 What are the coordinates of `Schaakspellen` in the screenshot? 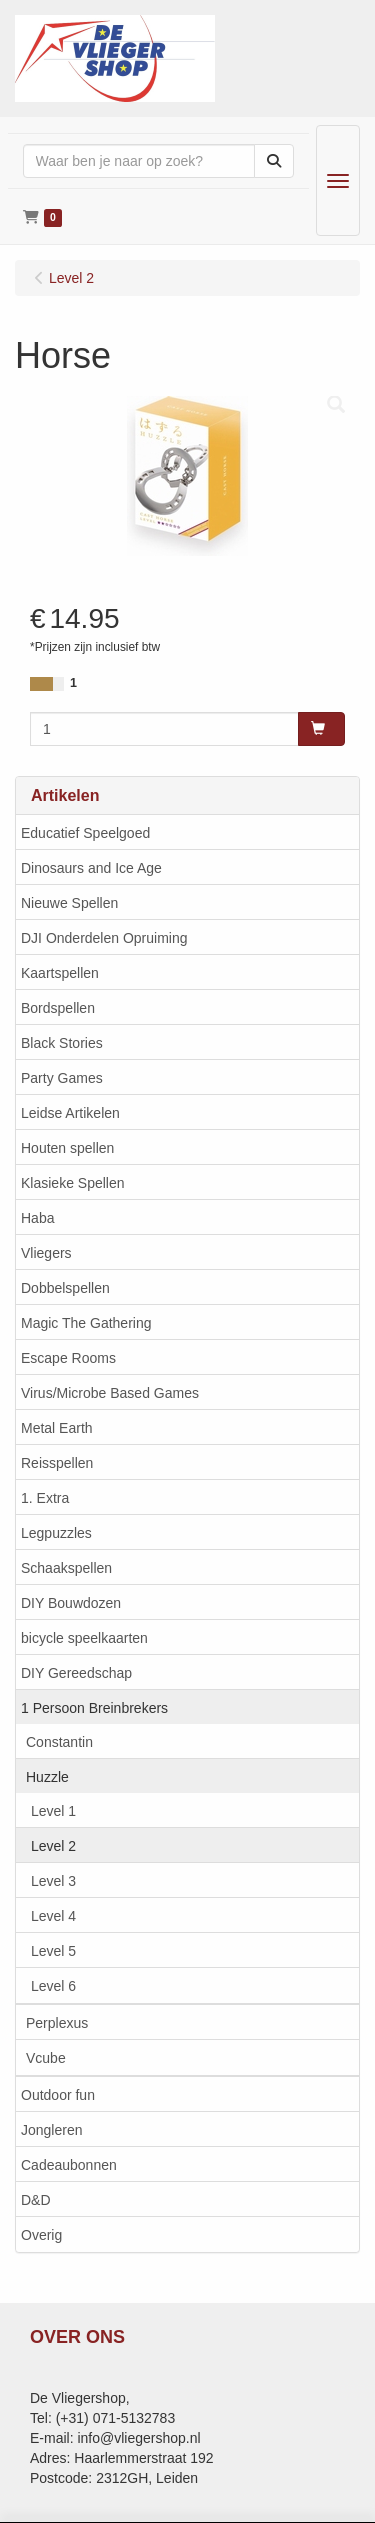 It's located at (66, 1568).